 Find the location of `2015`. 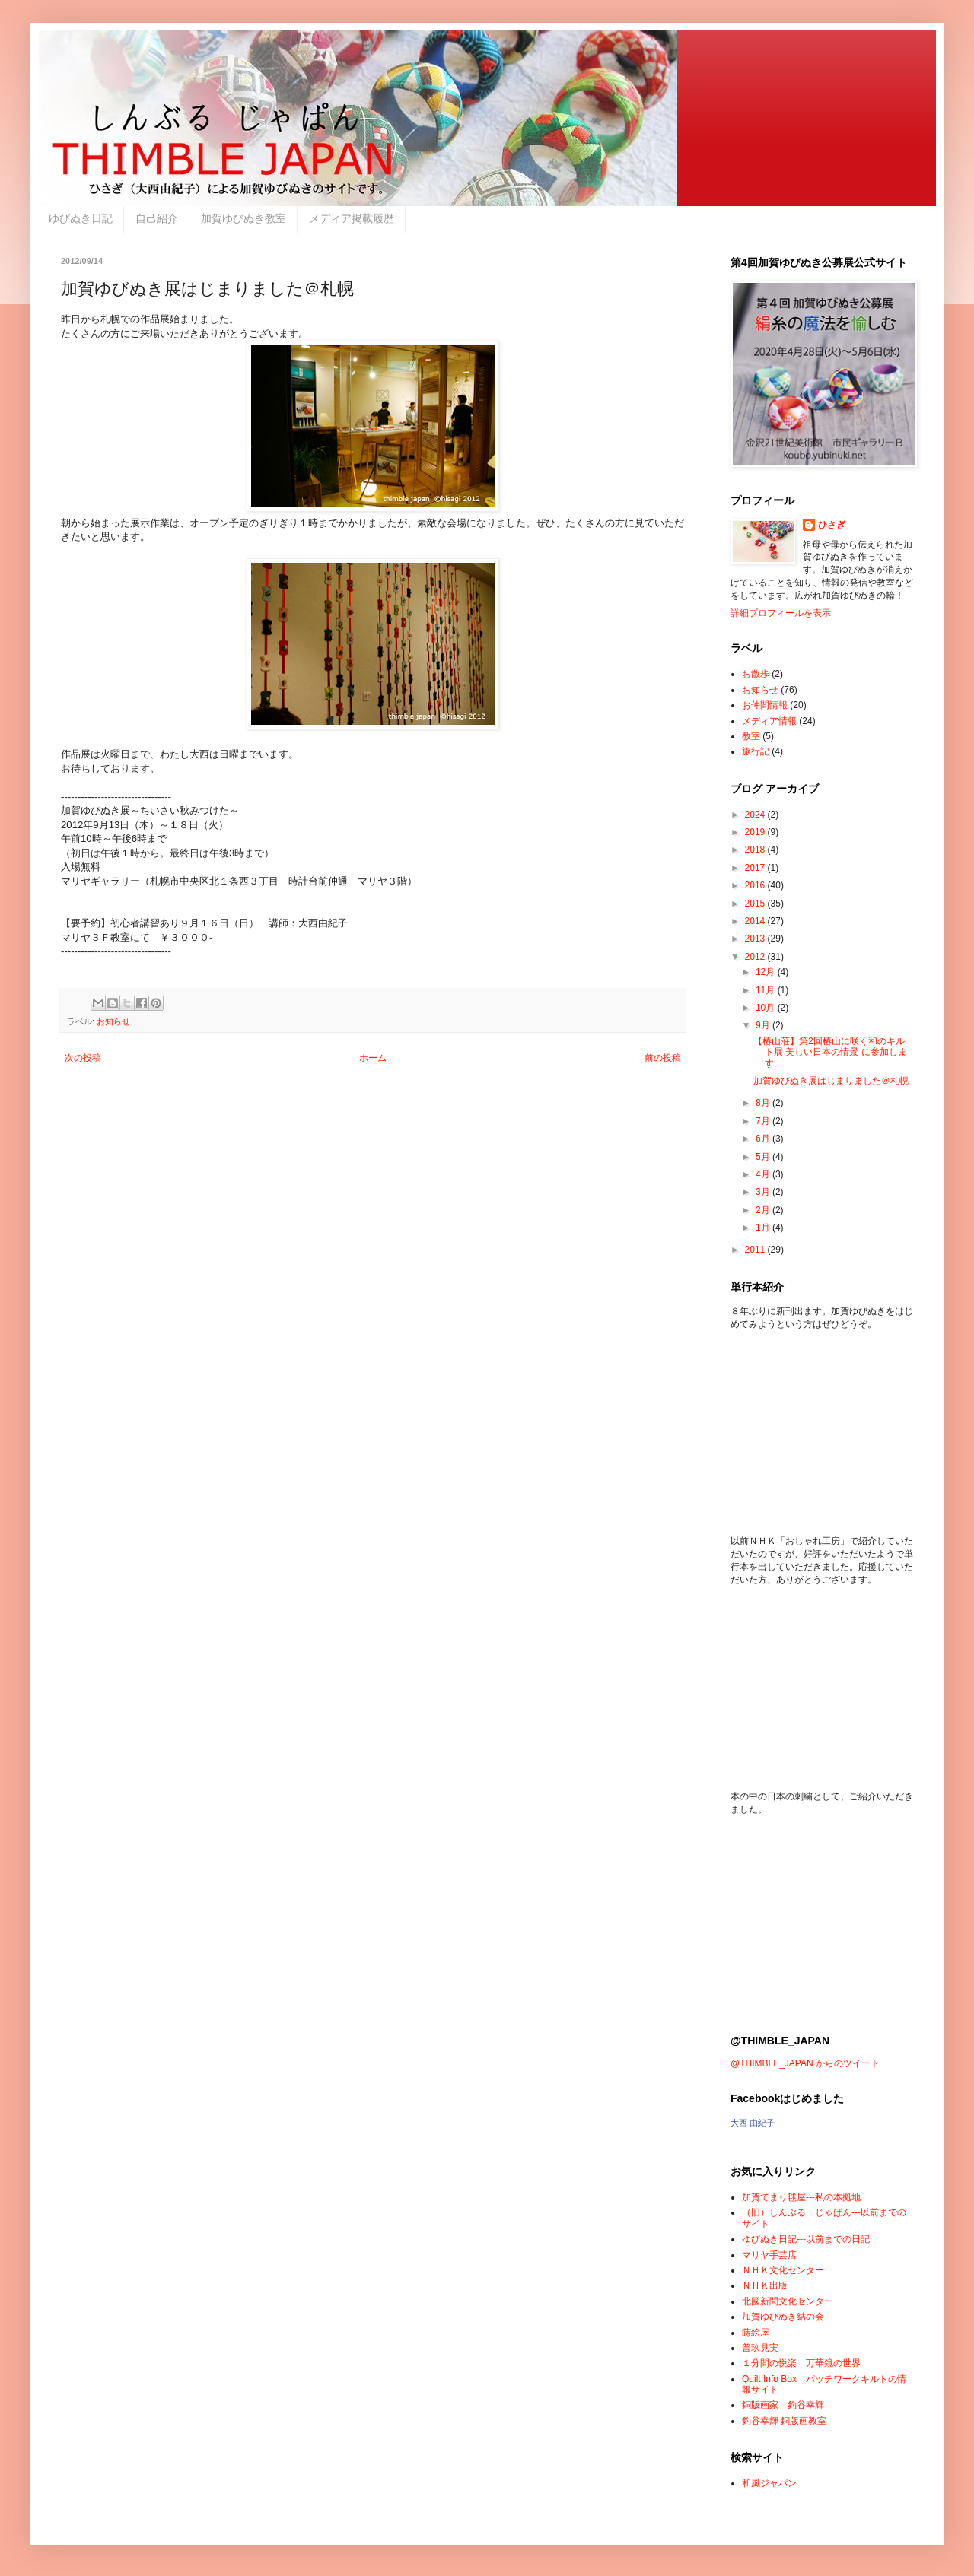

2015 is located at coordinates (756, 903).